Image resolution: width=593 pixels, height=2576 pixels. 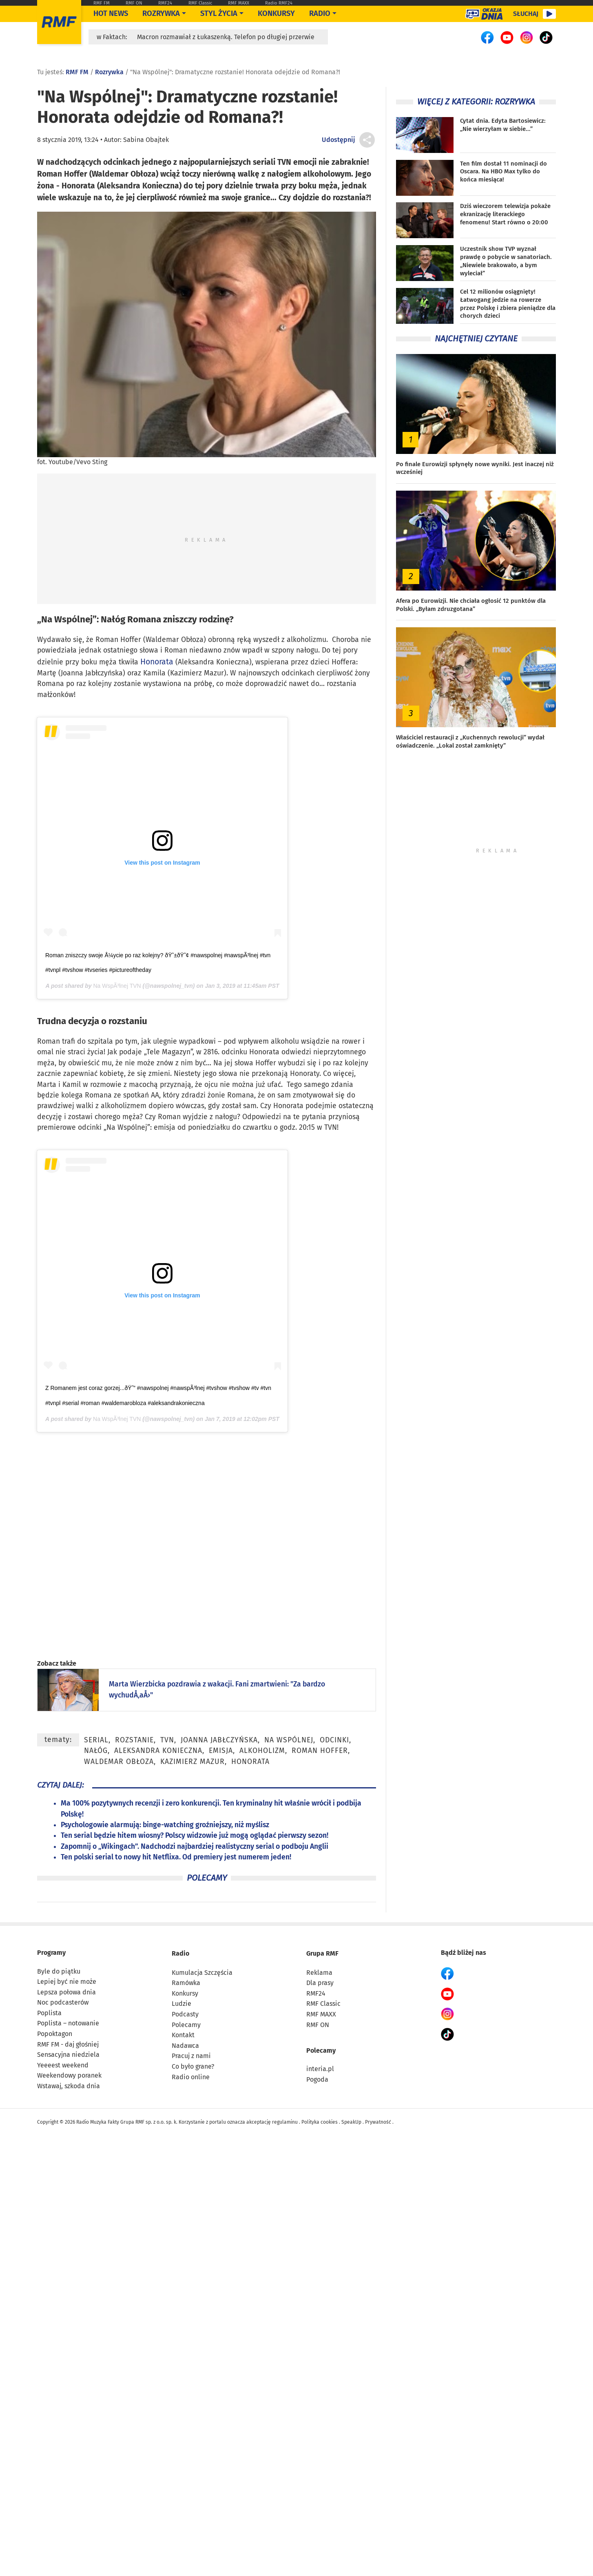 What do you see at coordinates (49, 2013) in the screenshot?
I see `Poplista` at bounding box center [49, 2013].